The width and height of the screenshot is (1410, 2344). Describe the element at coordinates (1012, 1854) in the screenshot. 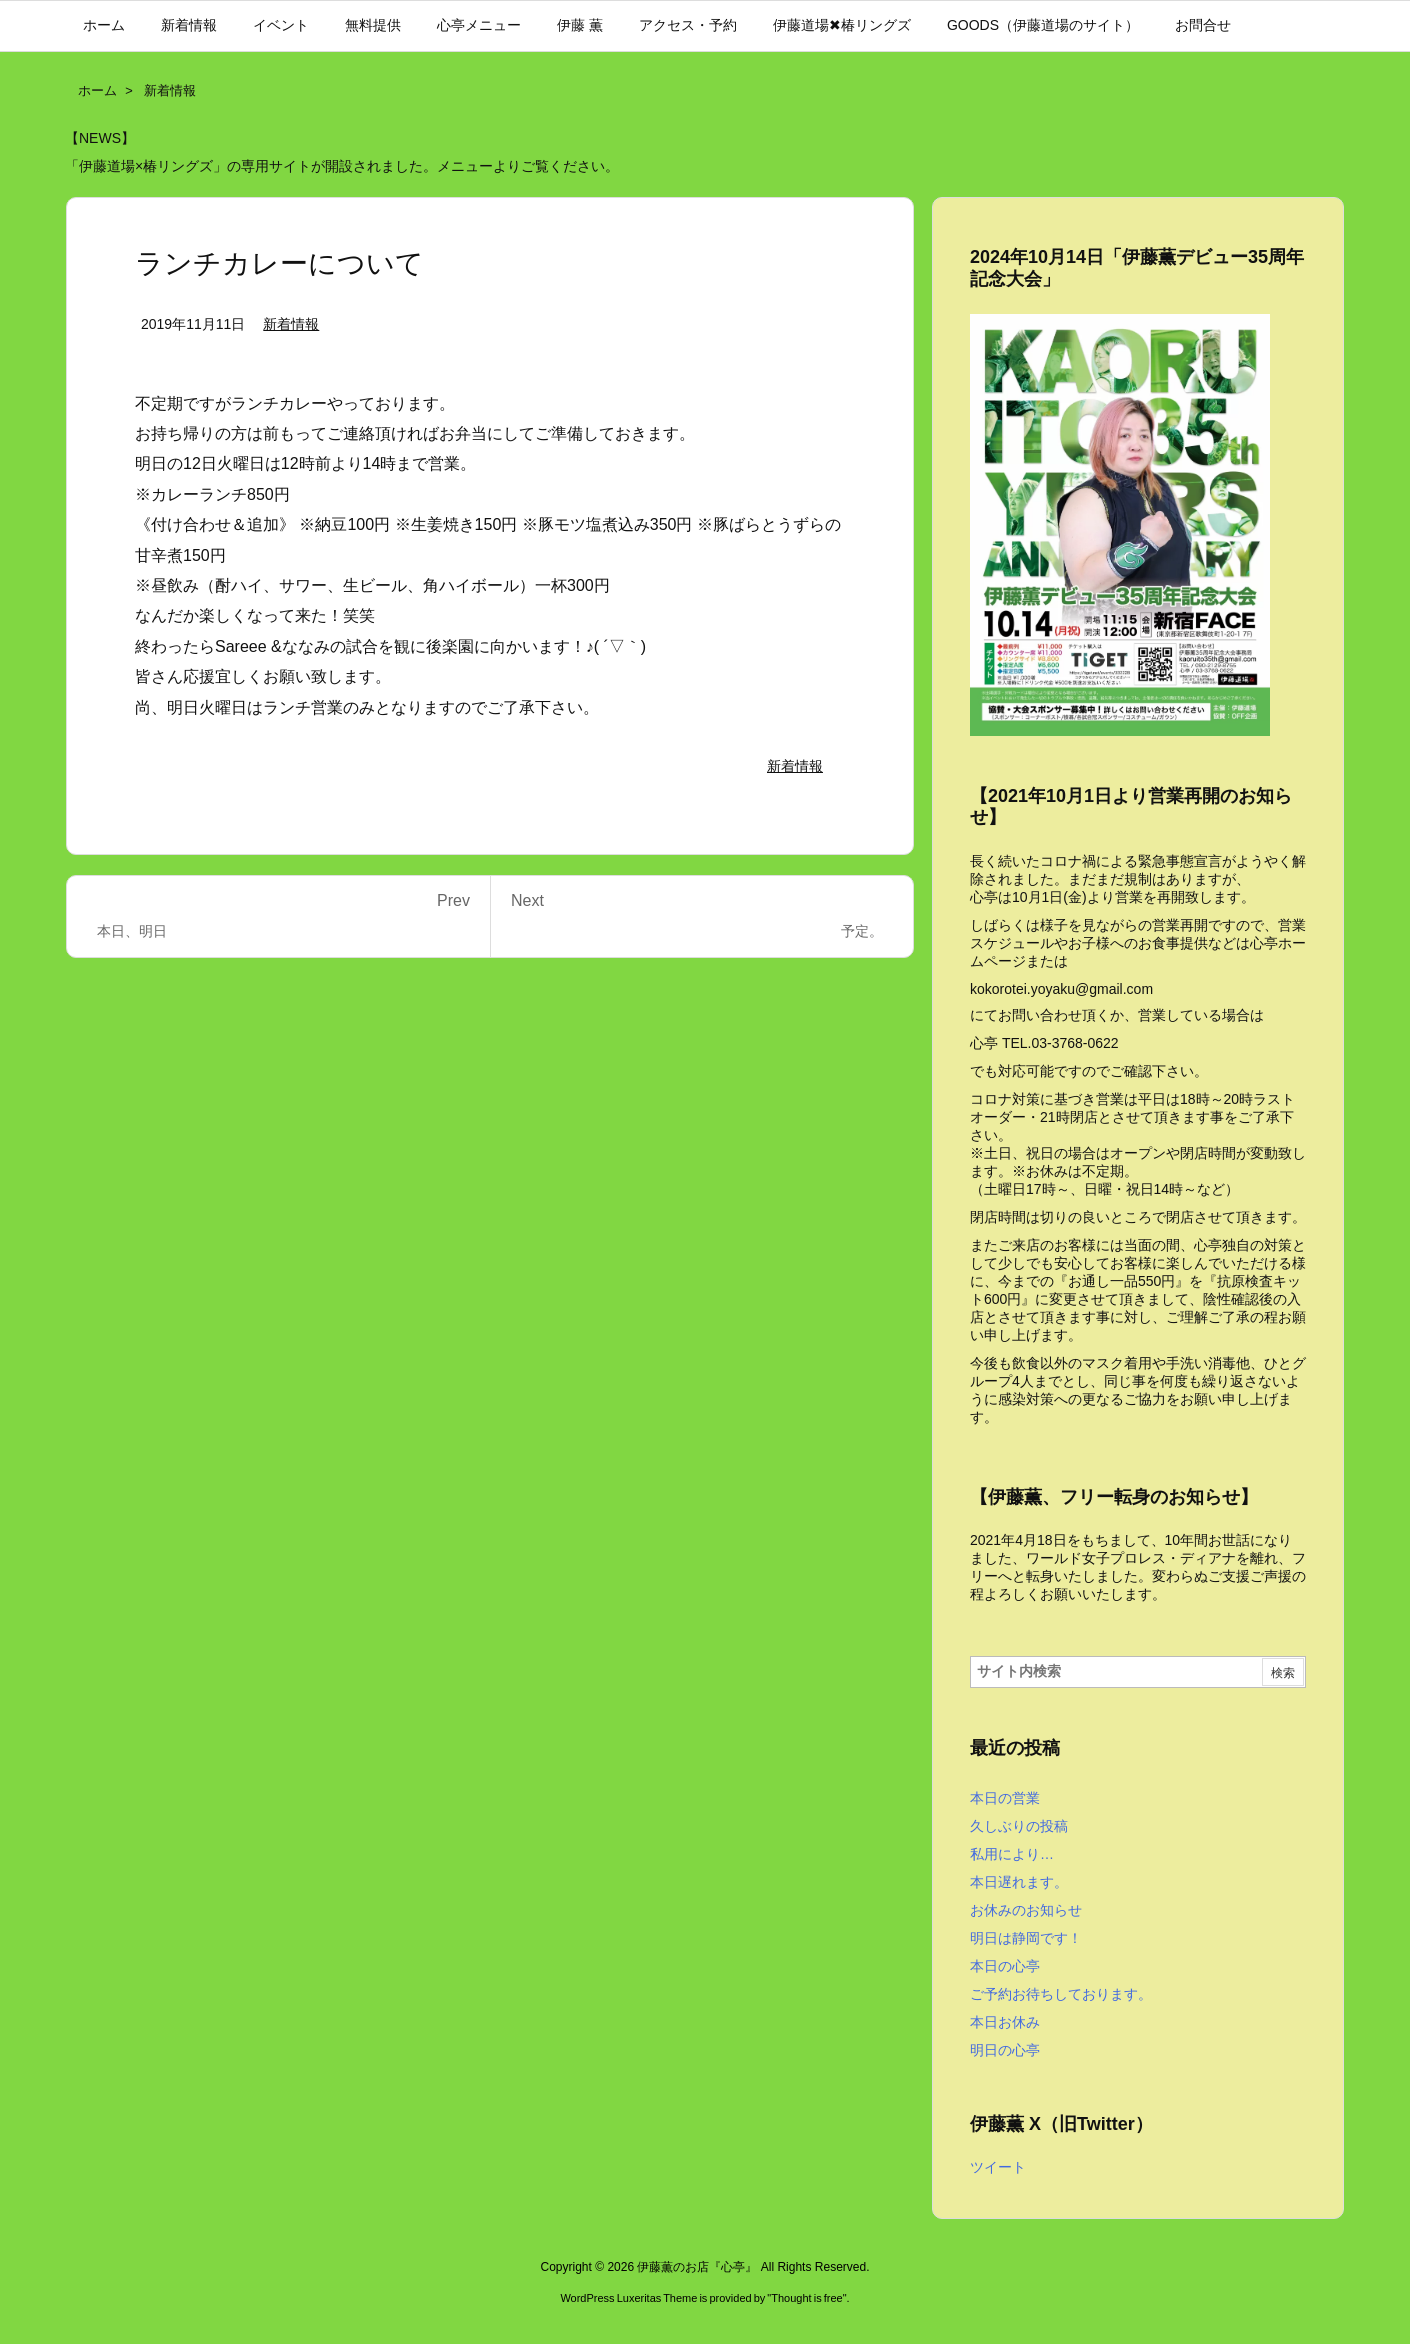

I see `私用により…` at that location.